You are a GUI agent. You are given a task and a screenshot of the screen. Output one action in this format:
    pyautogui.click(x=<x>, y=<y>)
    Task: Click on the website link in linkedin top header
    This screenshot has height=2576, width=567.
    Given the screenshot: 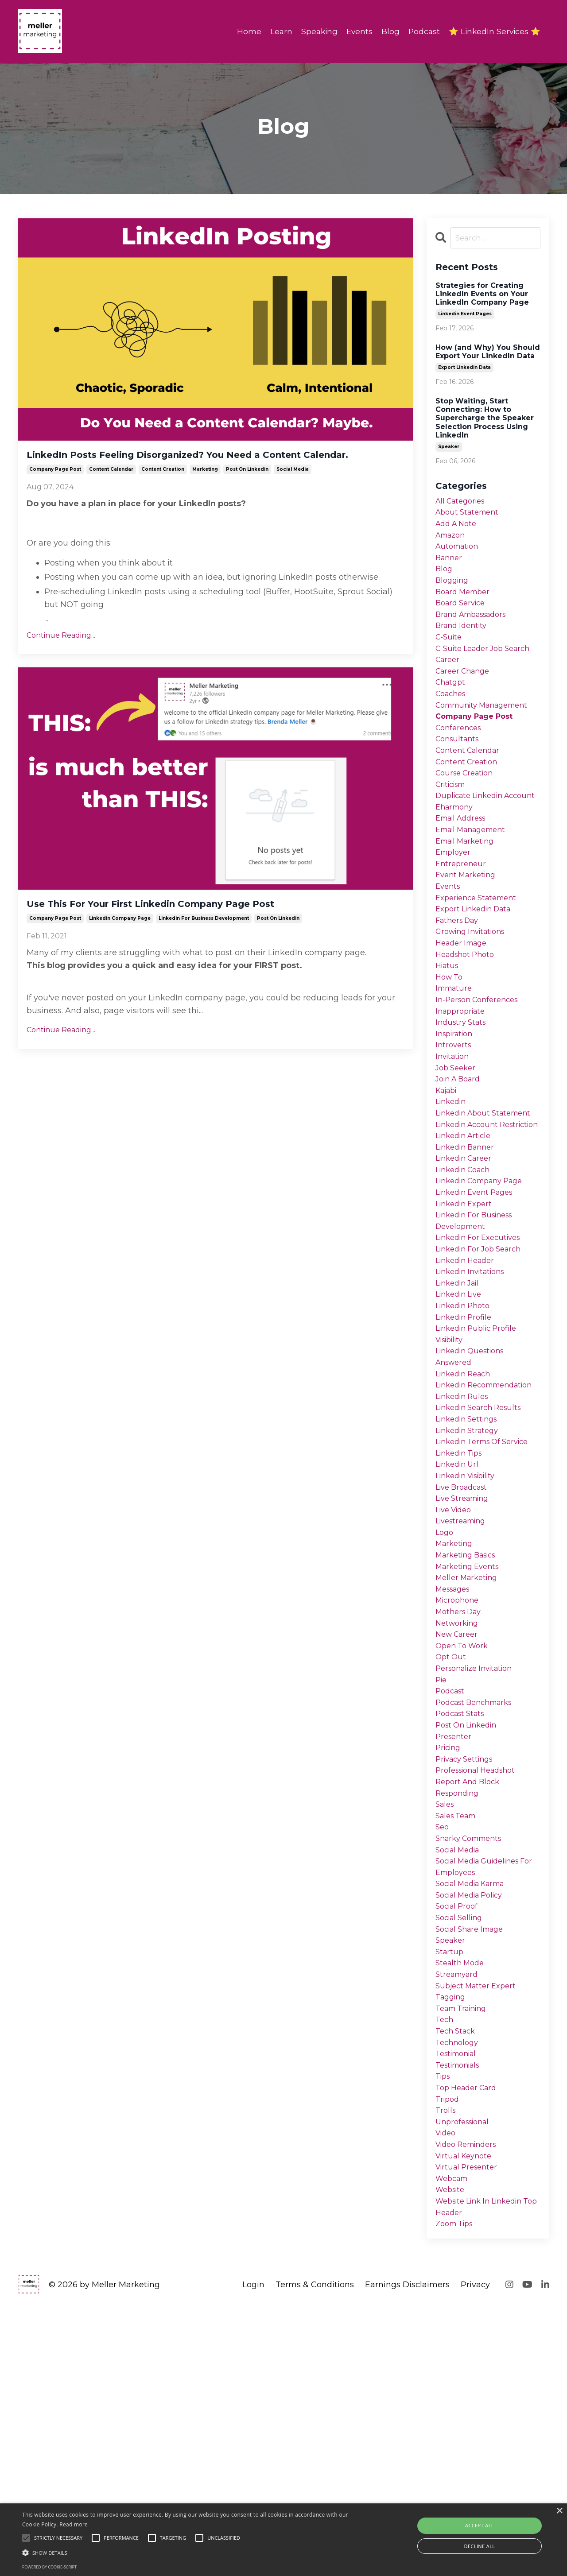 What is the action you would take?
    pyautogui.click(x=484, y=2473)
    